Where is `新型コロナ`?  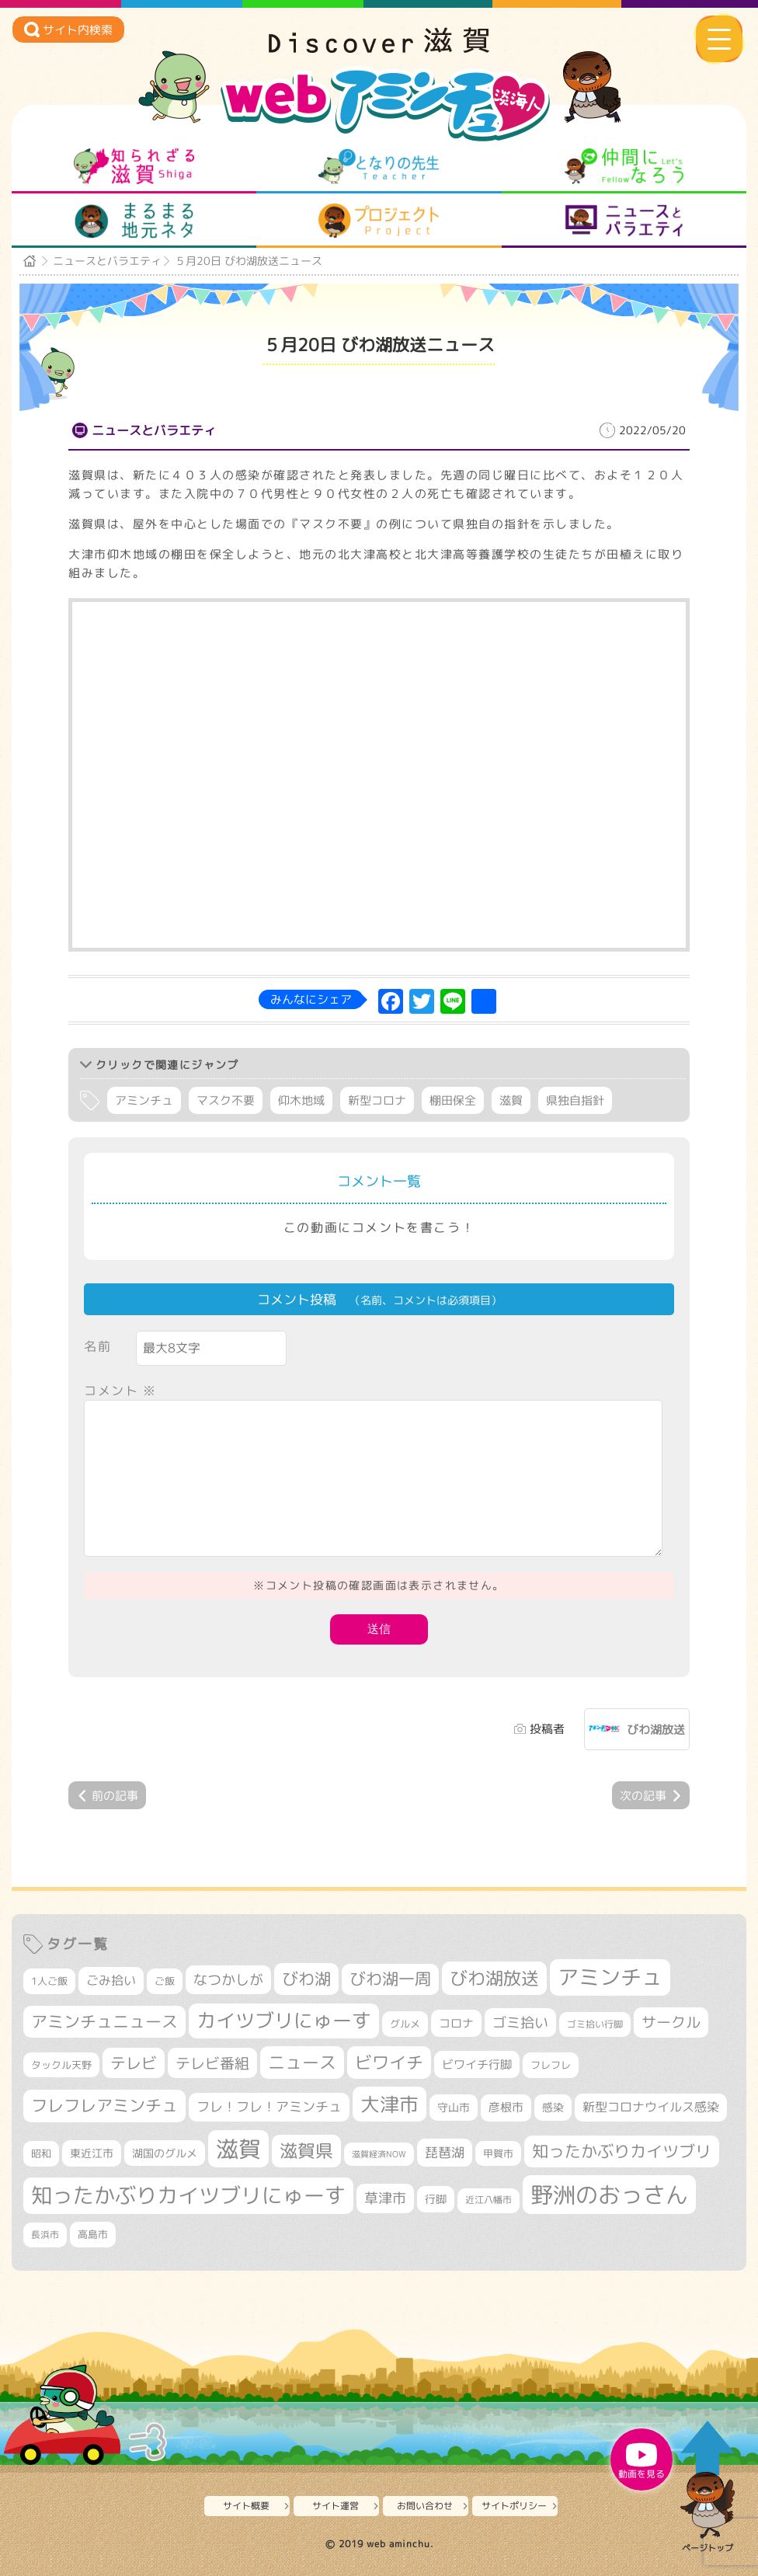
新型コロナ is located at coordinates (377, 1100).